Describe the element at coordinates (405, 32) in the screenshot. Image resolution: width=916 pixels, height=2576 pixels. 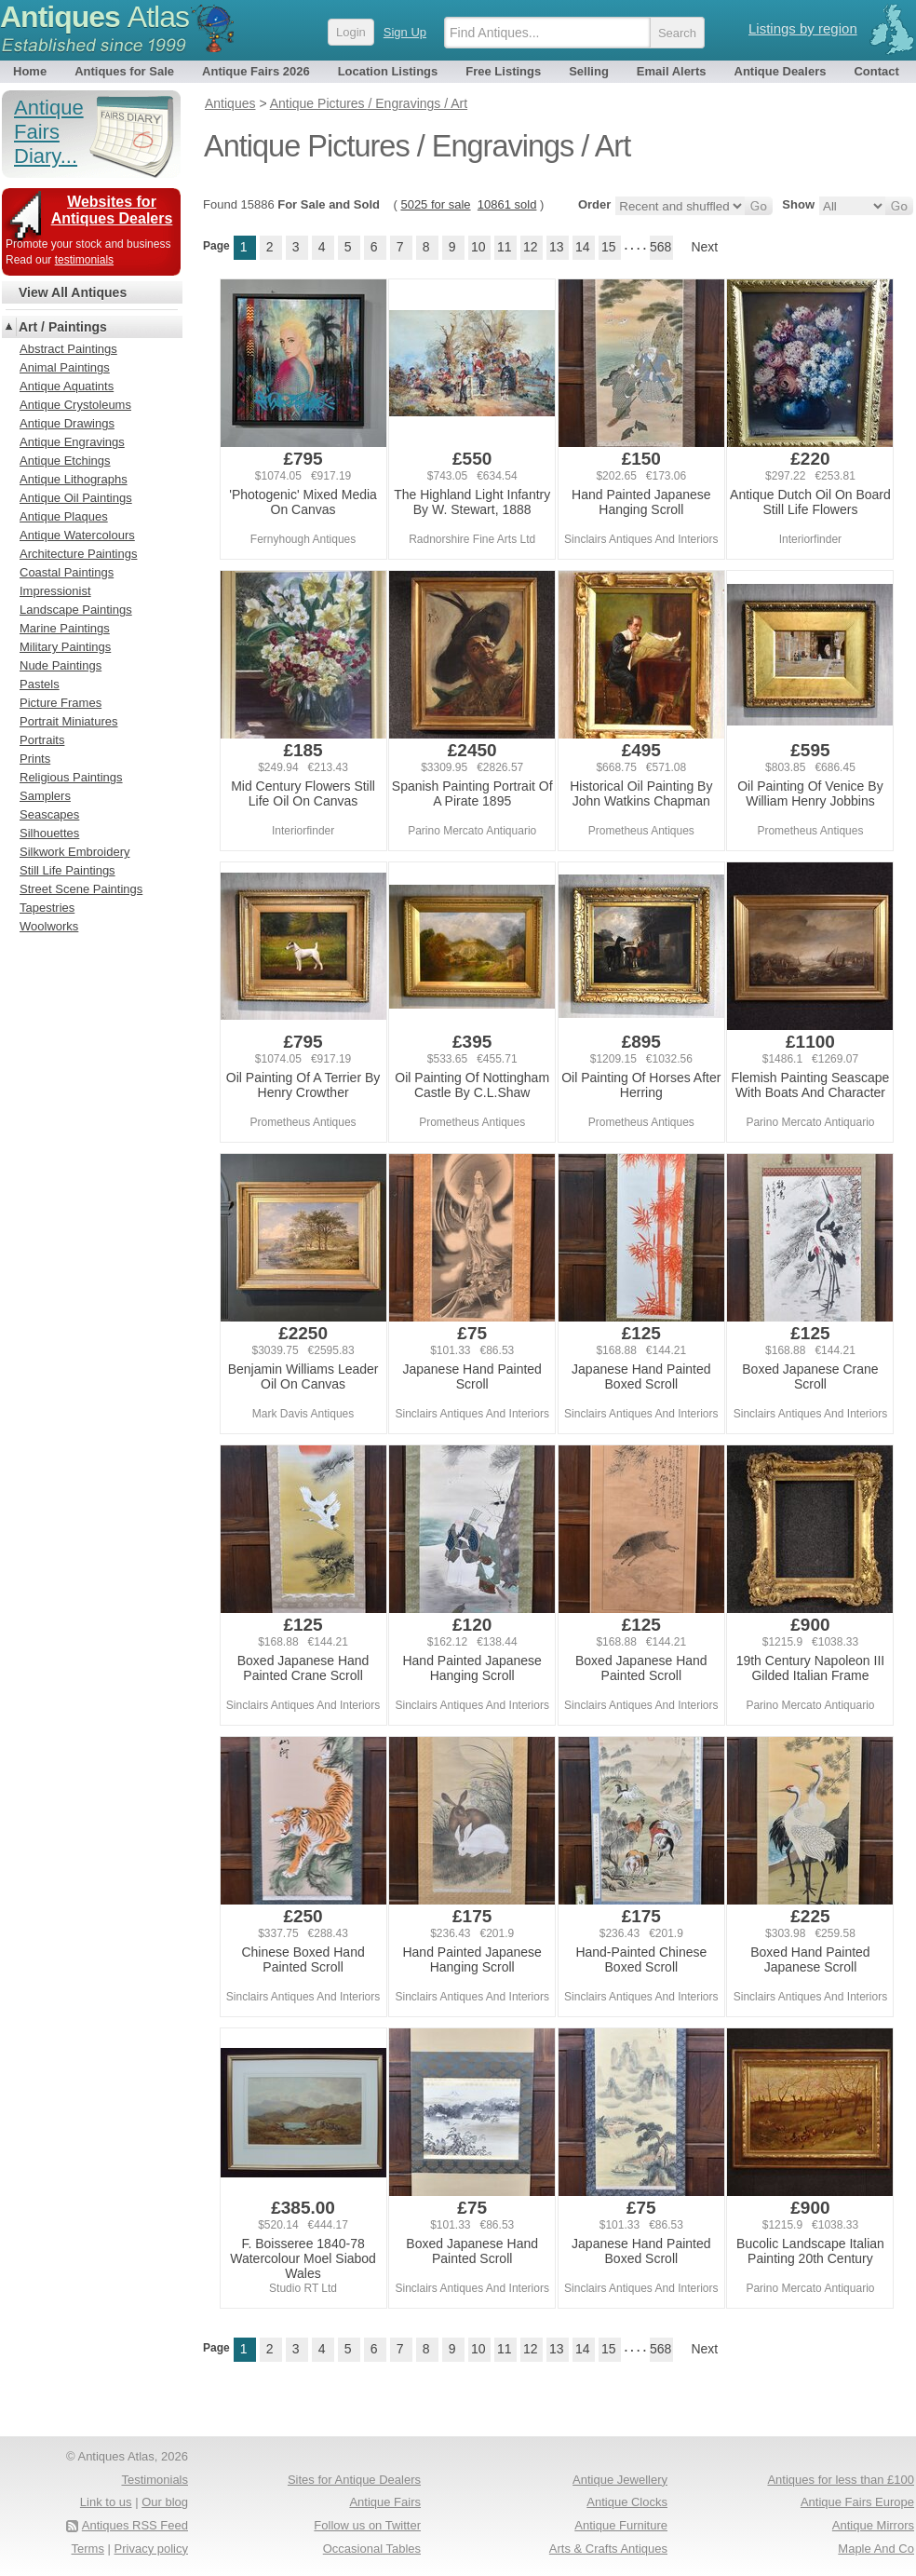
I see `Sign Up` at that location.